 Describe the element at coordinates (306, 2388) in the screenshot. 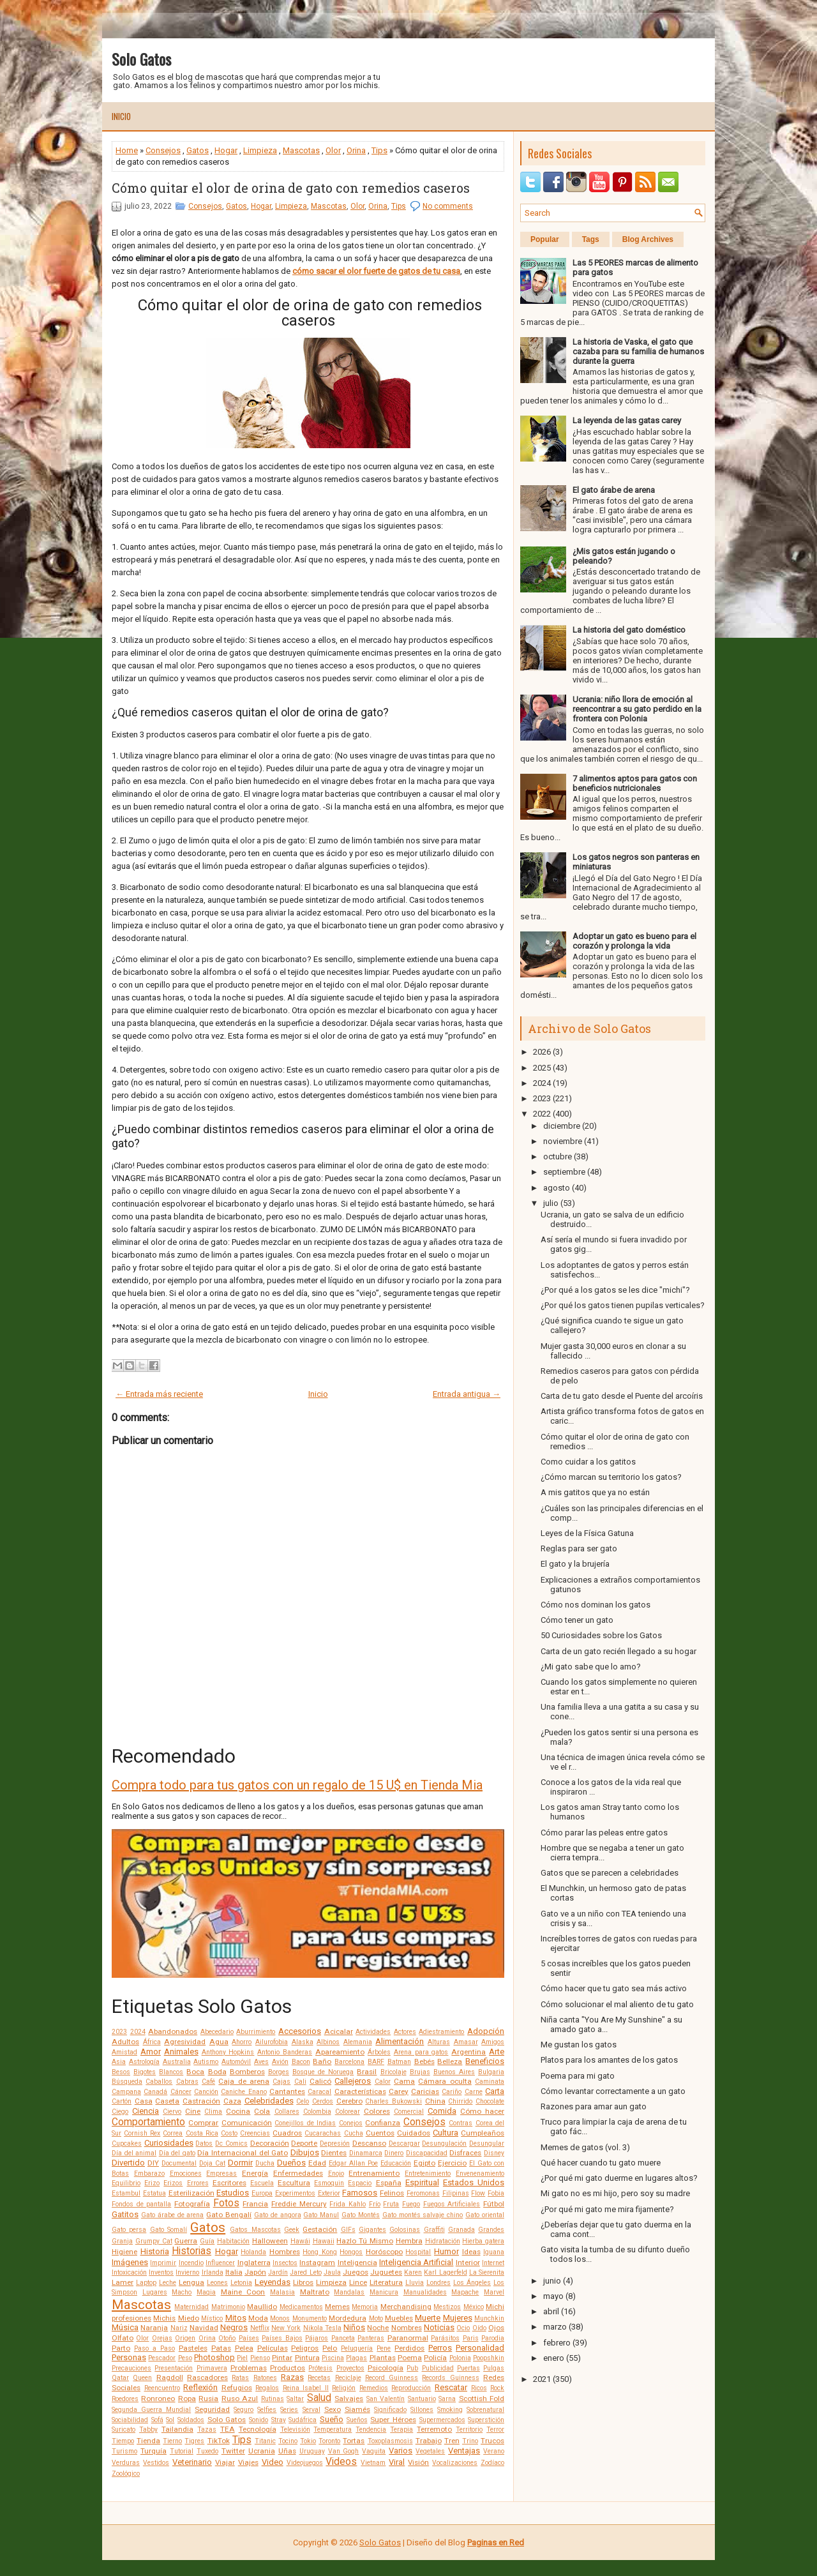

I see `Reina Isabel II` at that location.